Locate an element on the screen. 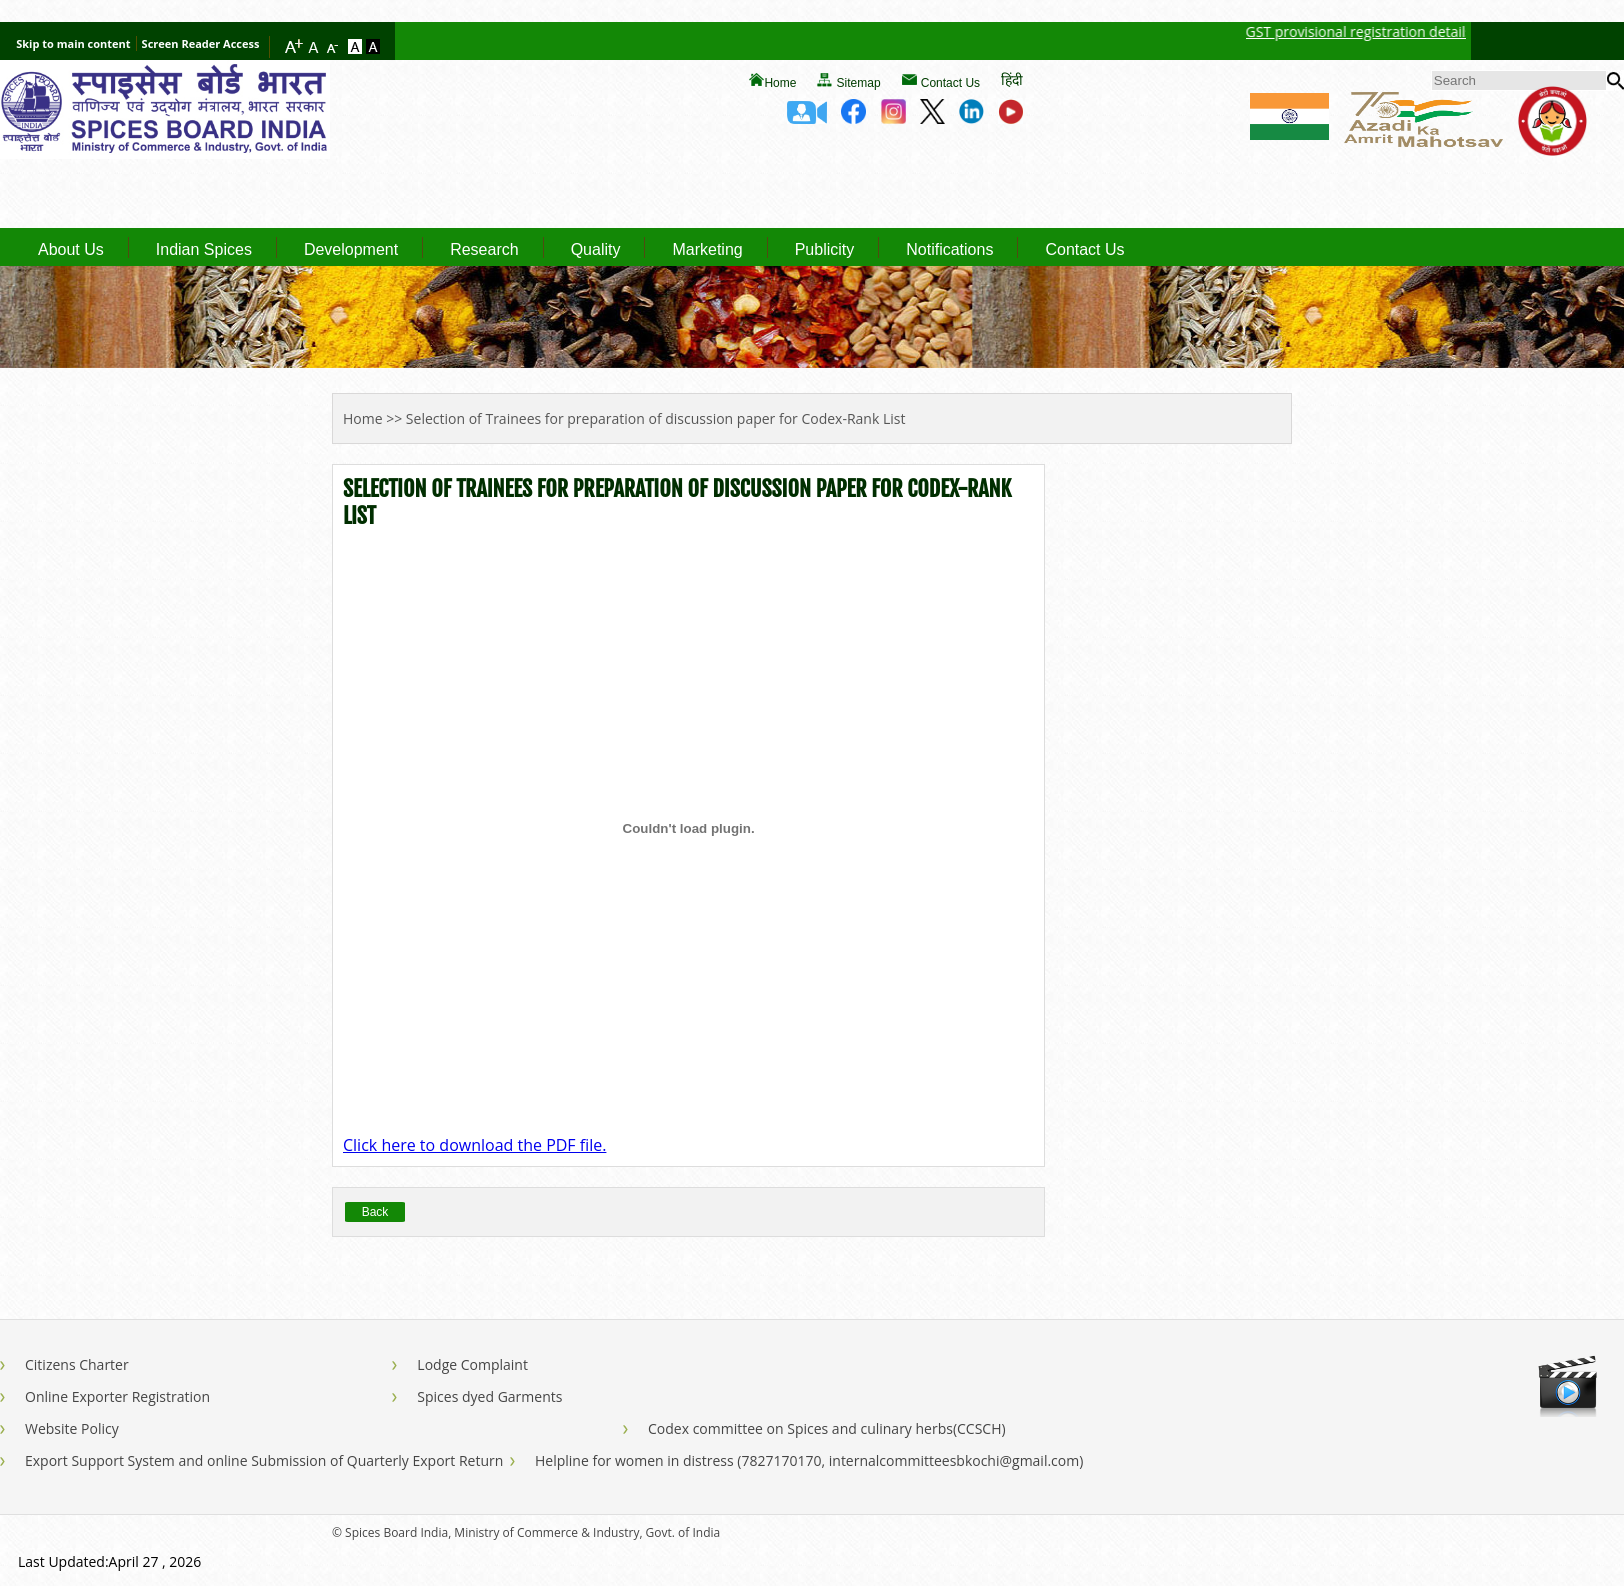 Image resolution: width=1624 pixels, height=1586 pixels. Back is located at coordinates (375, 1212).